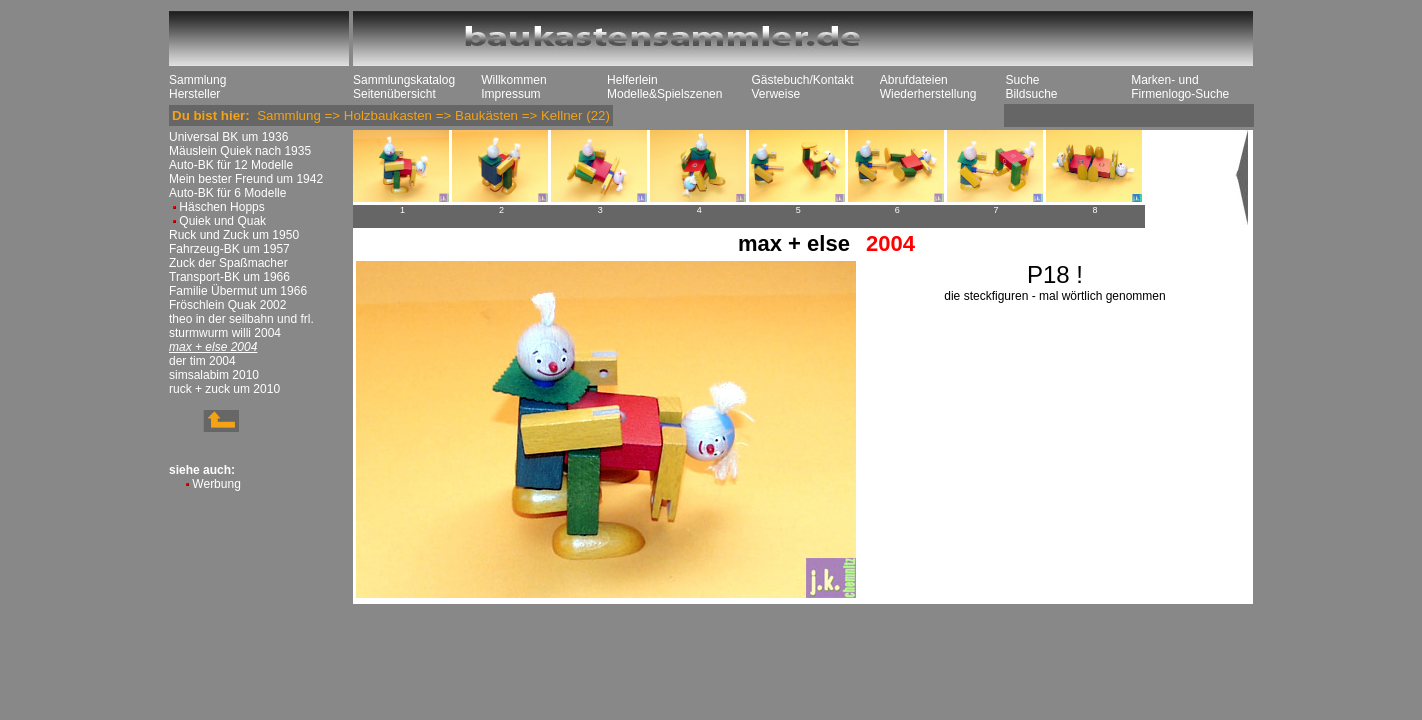 Image resolution: width=1422 pixels, height=720 pixels. Describe the element at coordinates (228, 263) in the screenshot. I see `Zuck der Spaßmacher` at that location.